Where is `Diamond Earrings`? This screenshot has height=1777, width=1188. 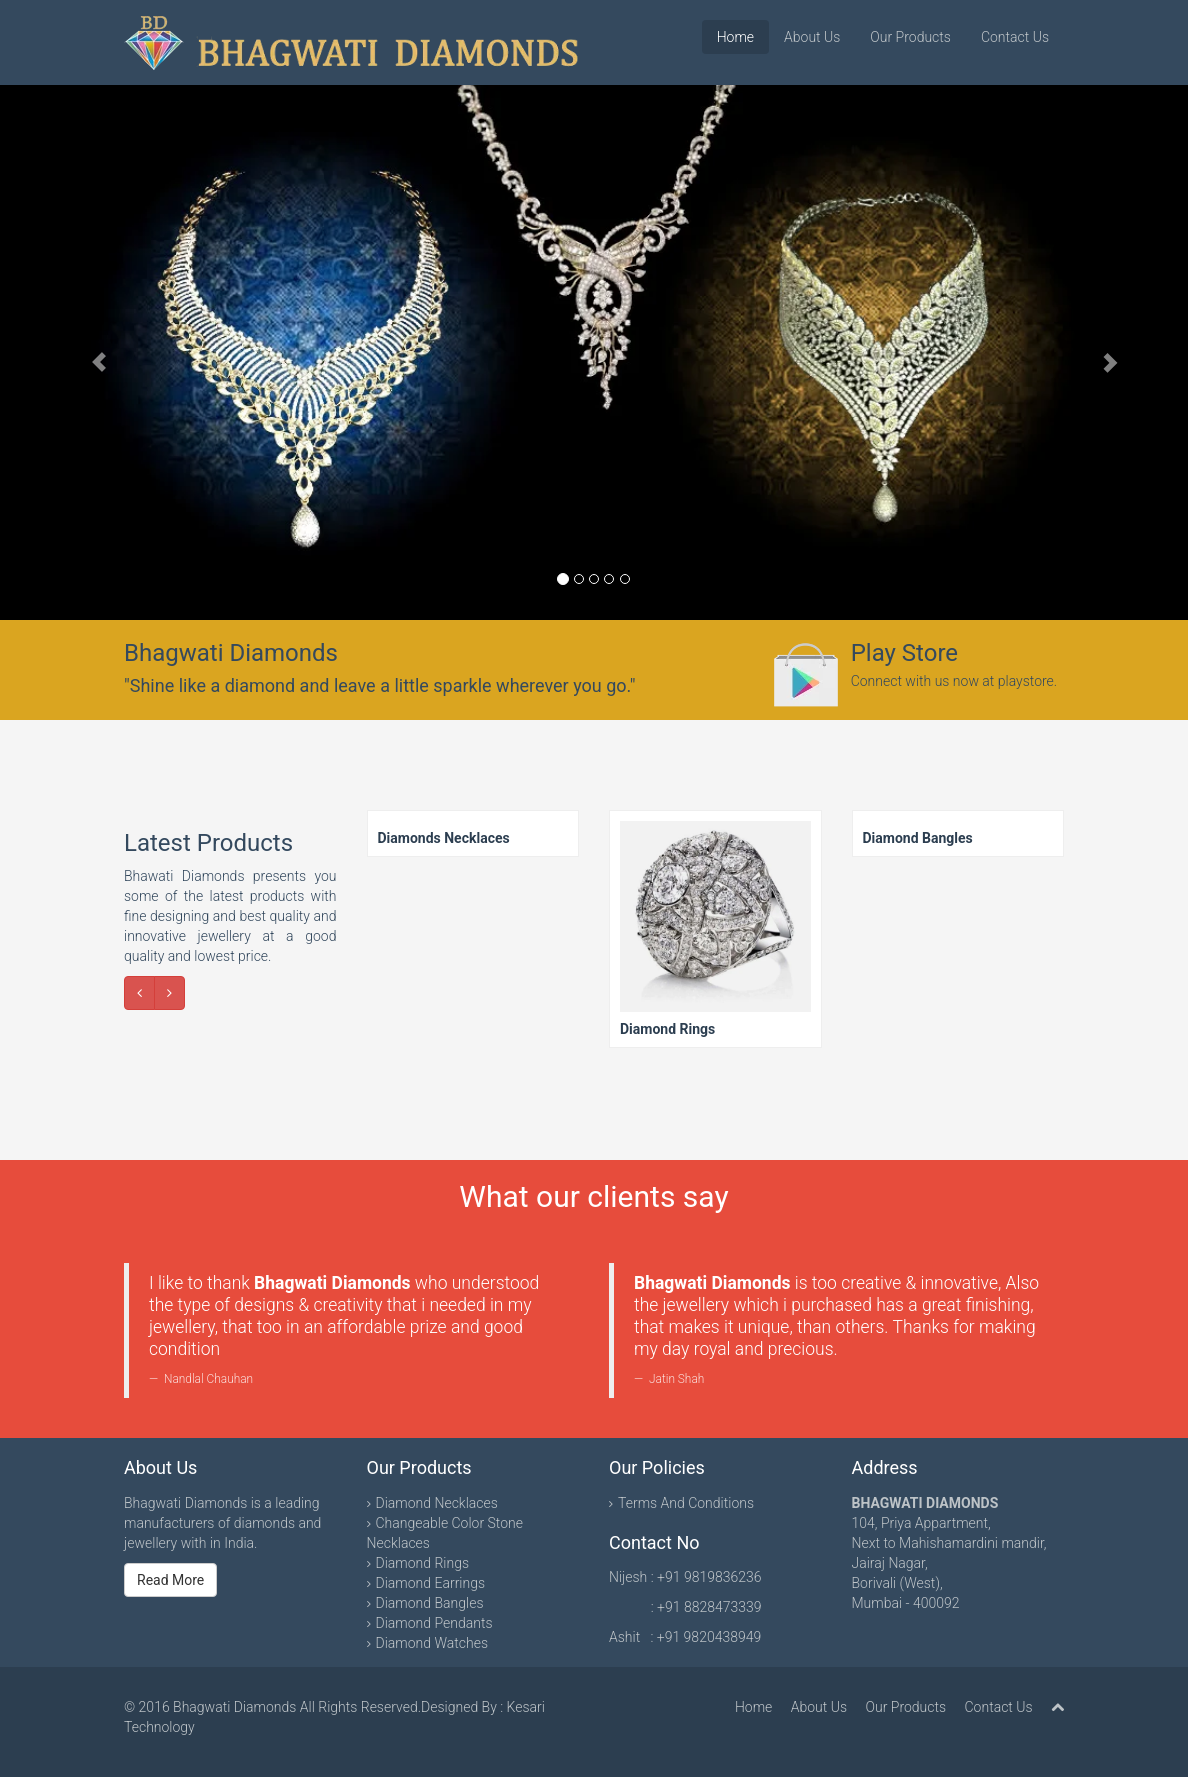 Diamond Earrings is located at coordinates (431, 1583).